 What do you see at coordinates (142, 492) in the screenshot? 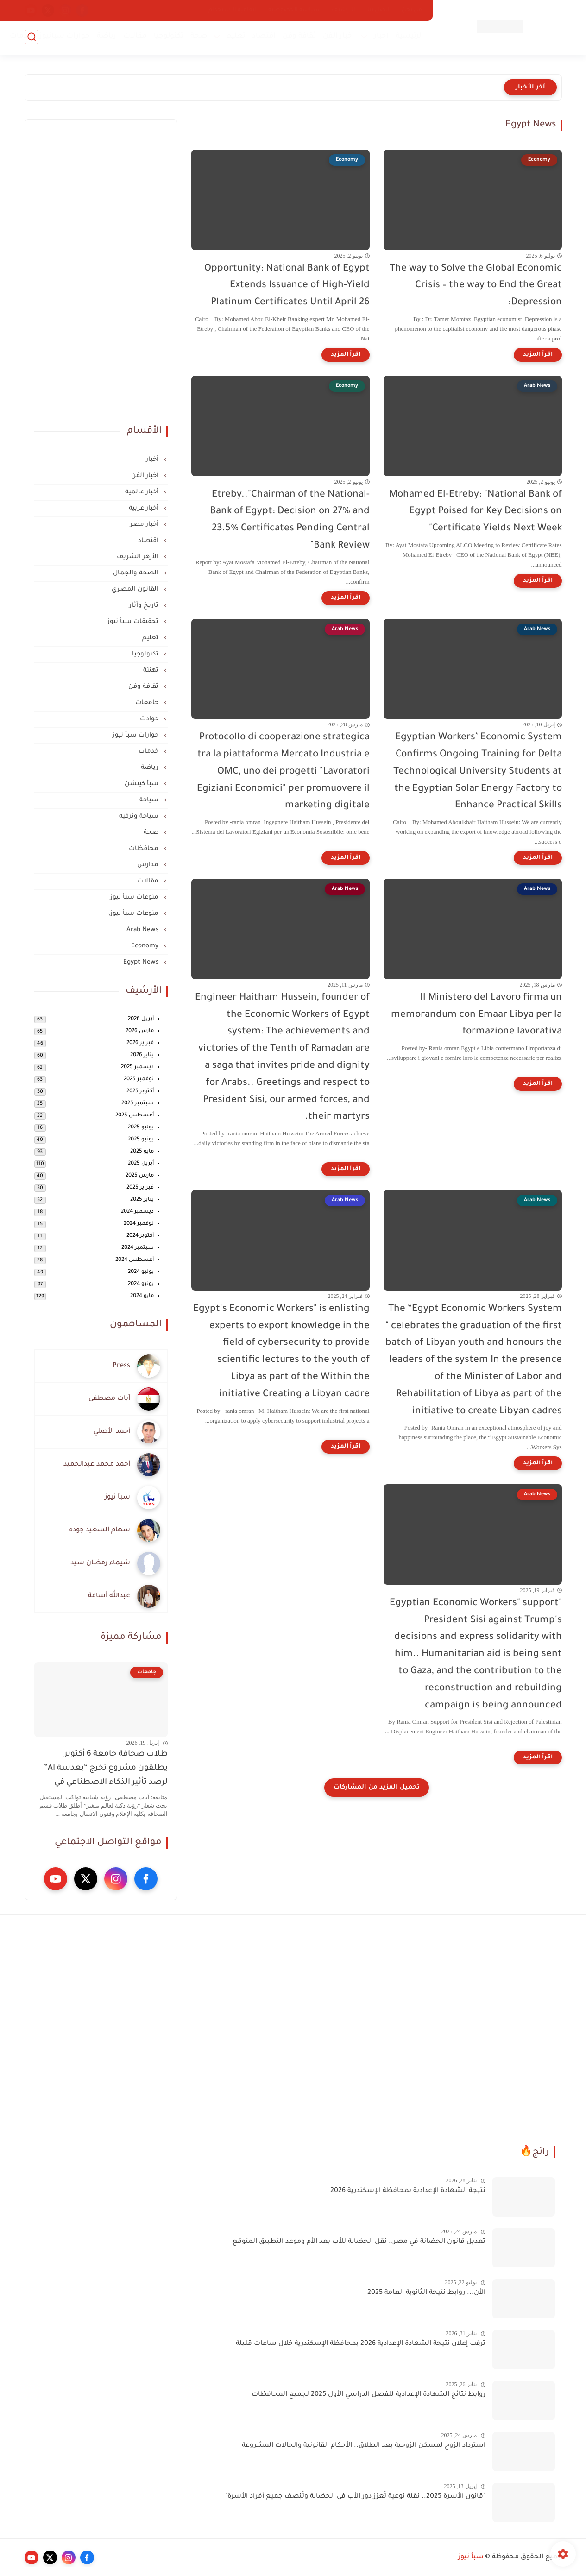
I see `أخبار عالمية` at bounding box center [142, 492].